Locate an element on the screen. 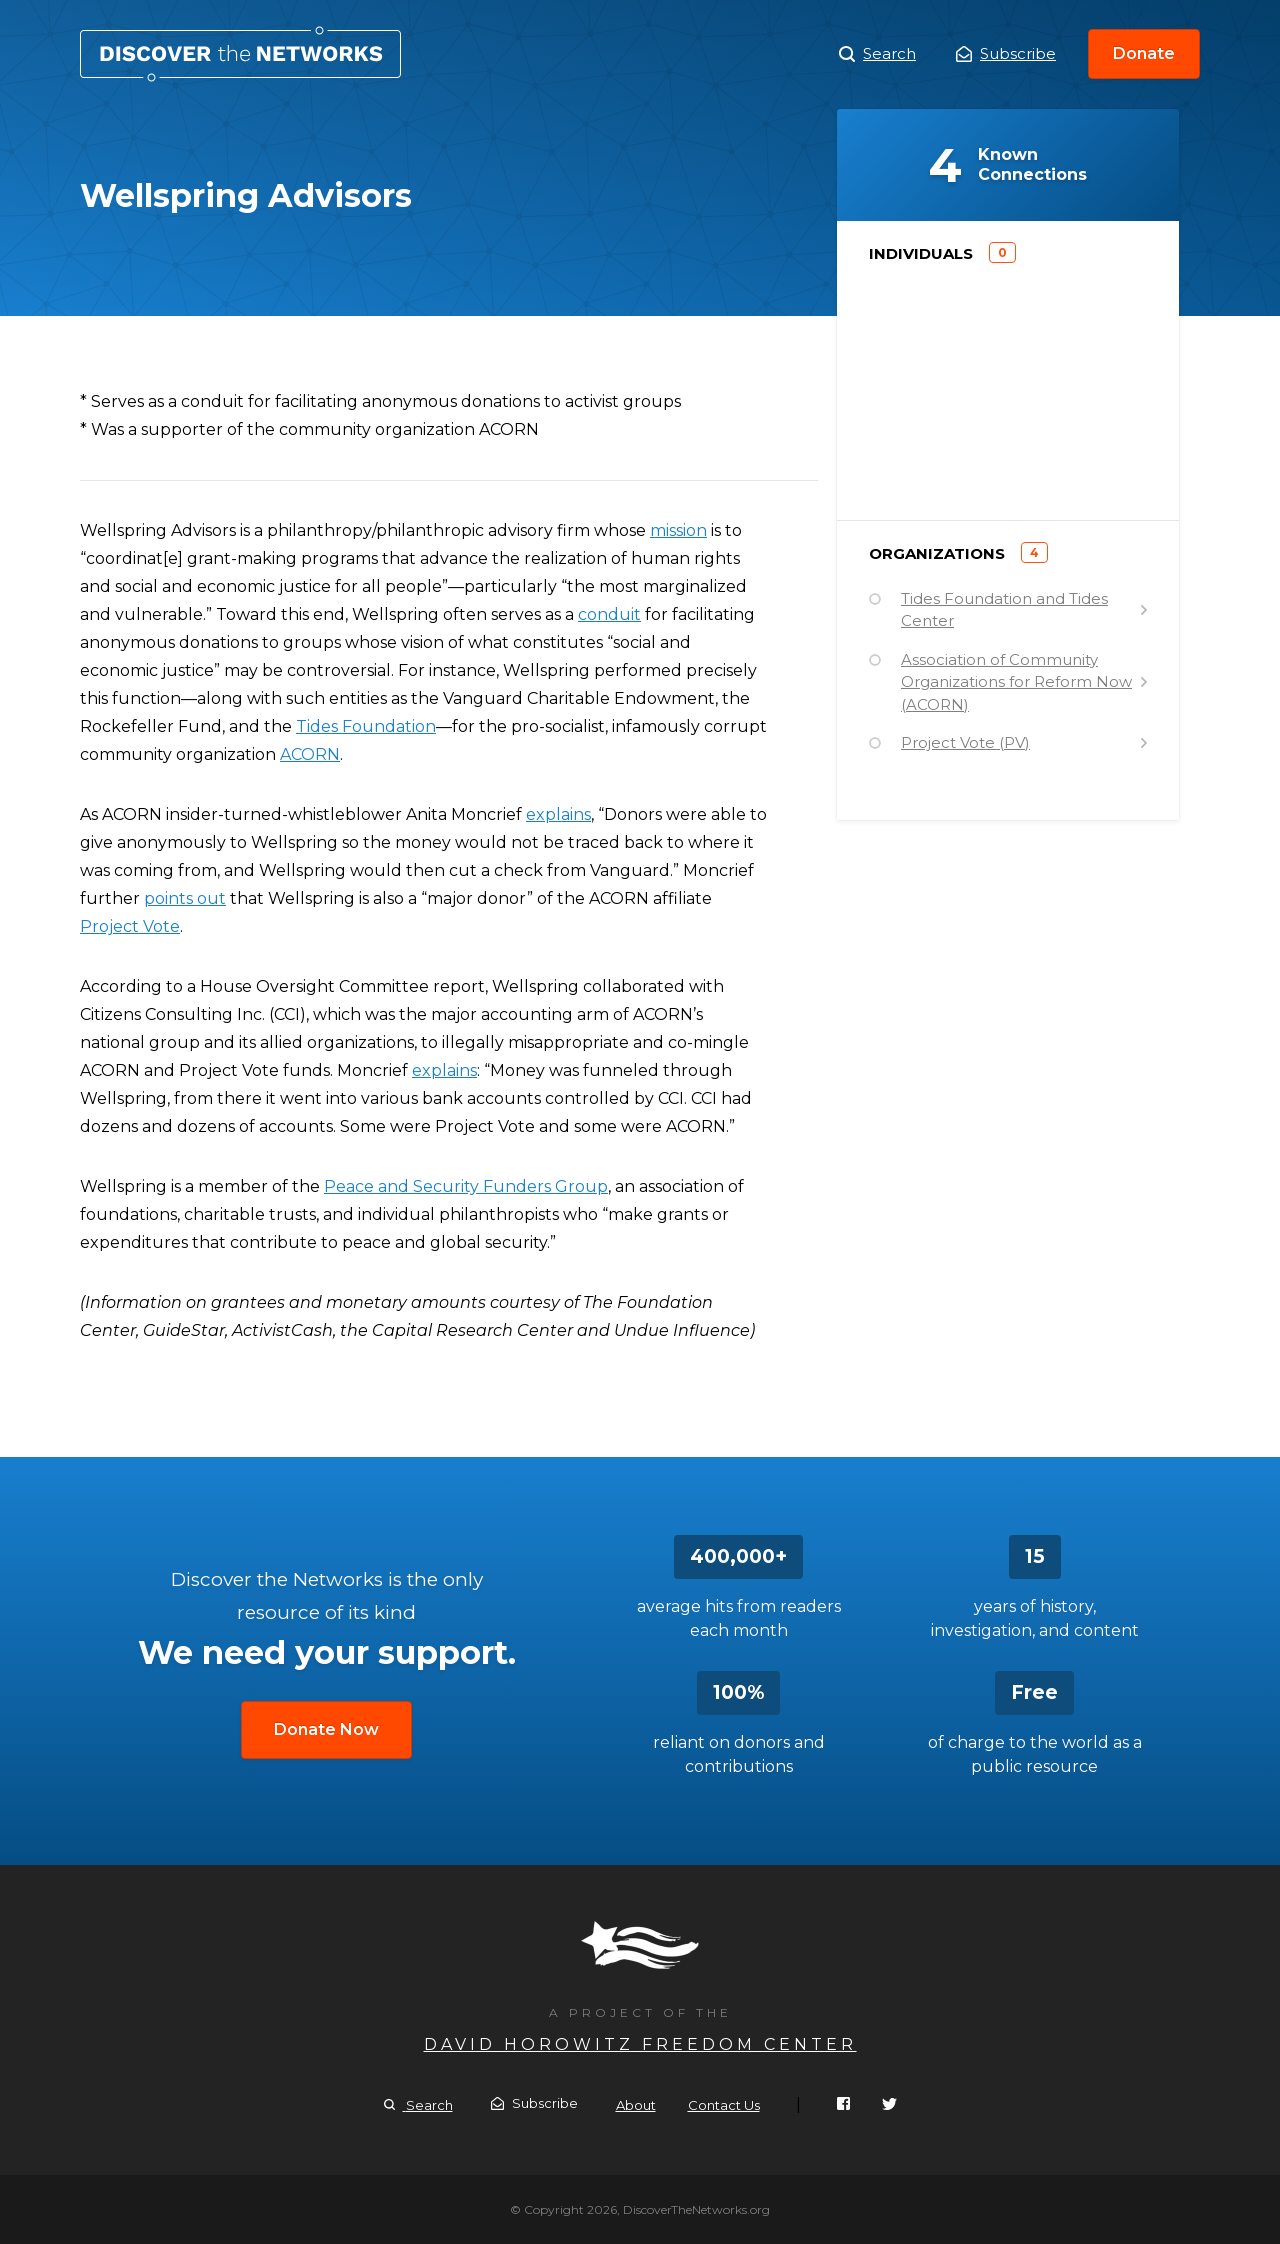 The image size is (1280, 2244). mission is located at coordinates (678, 530).